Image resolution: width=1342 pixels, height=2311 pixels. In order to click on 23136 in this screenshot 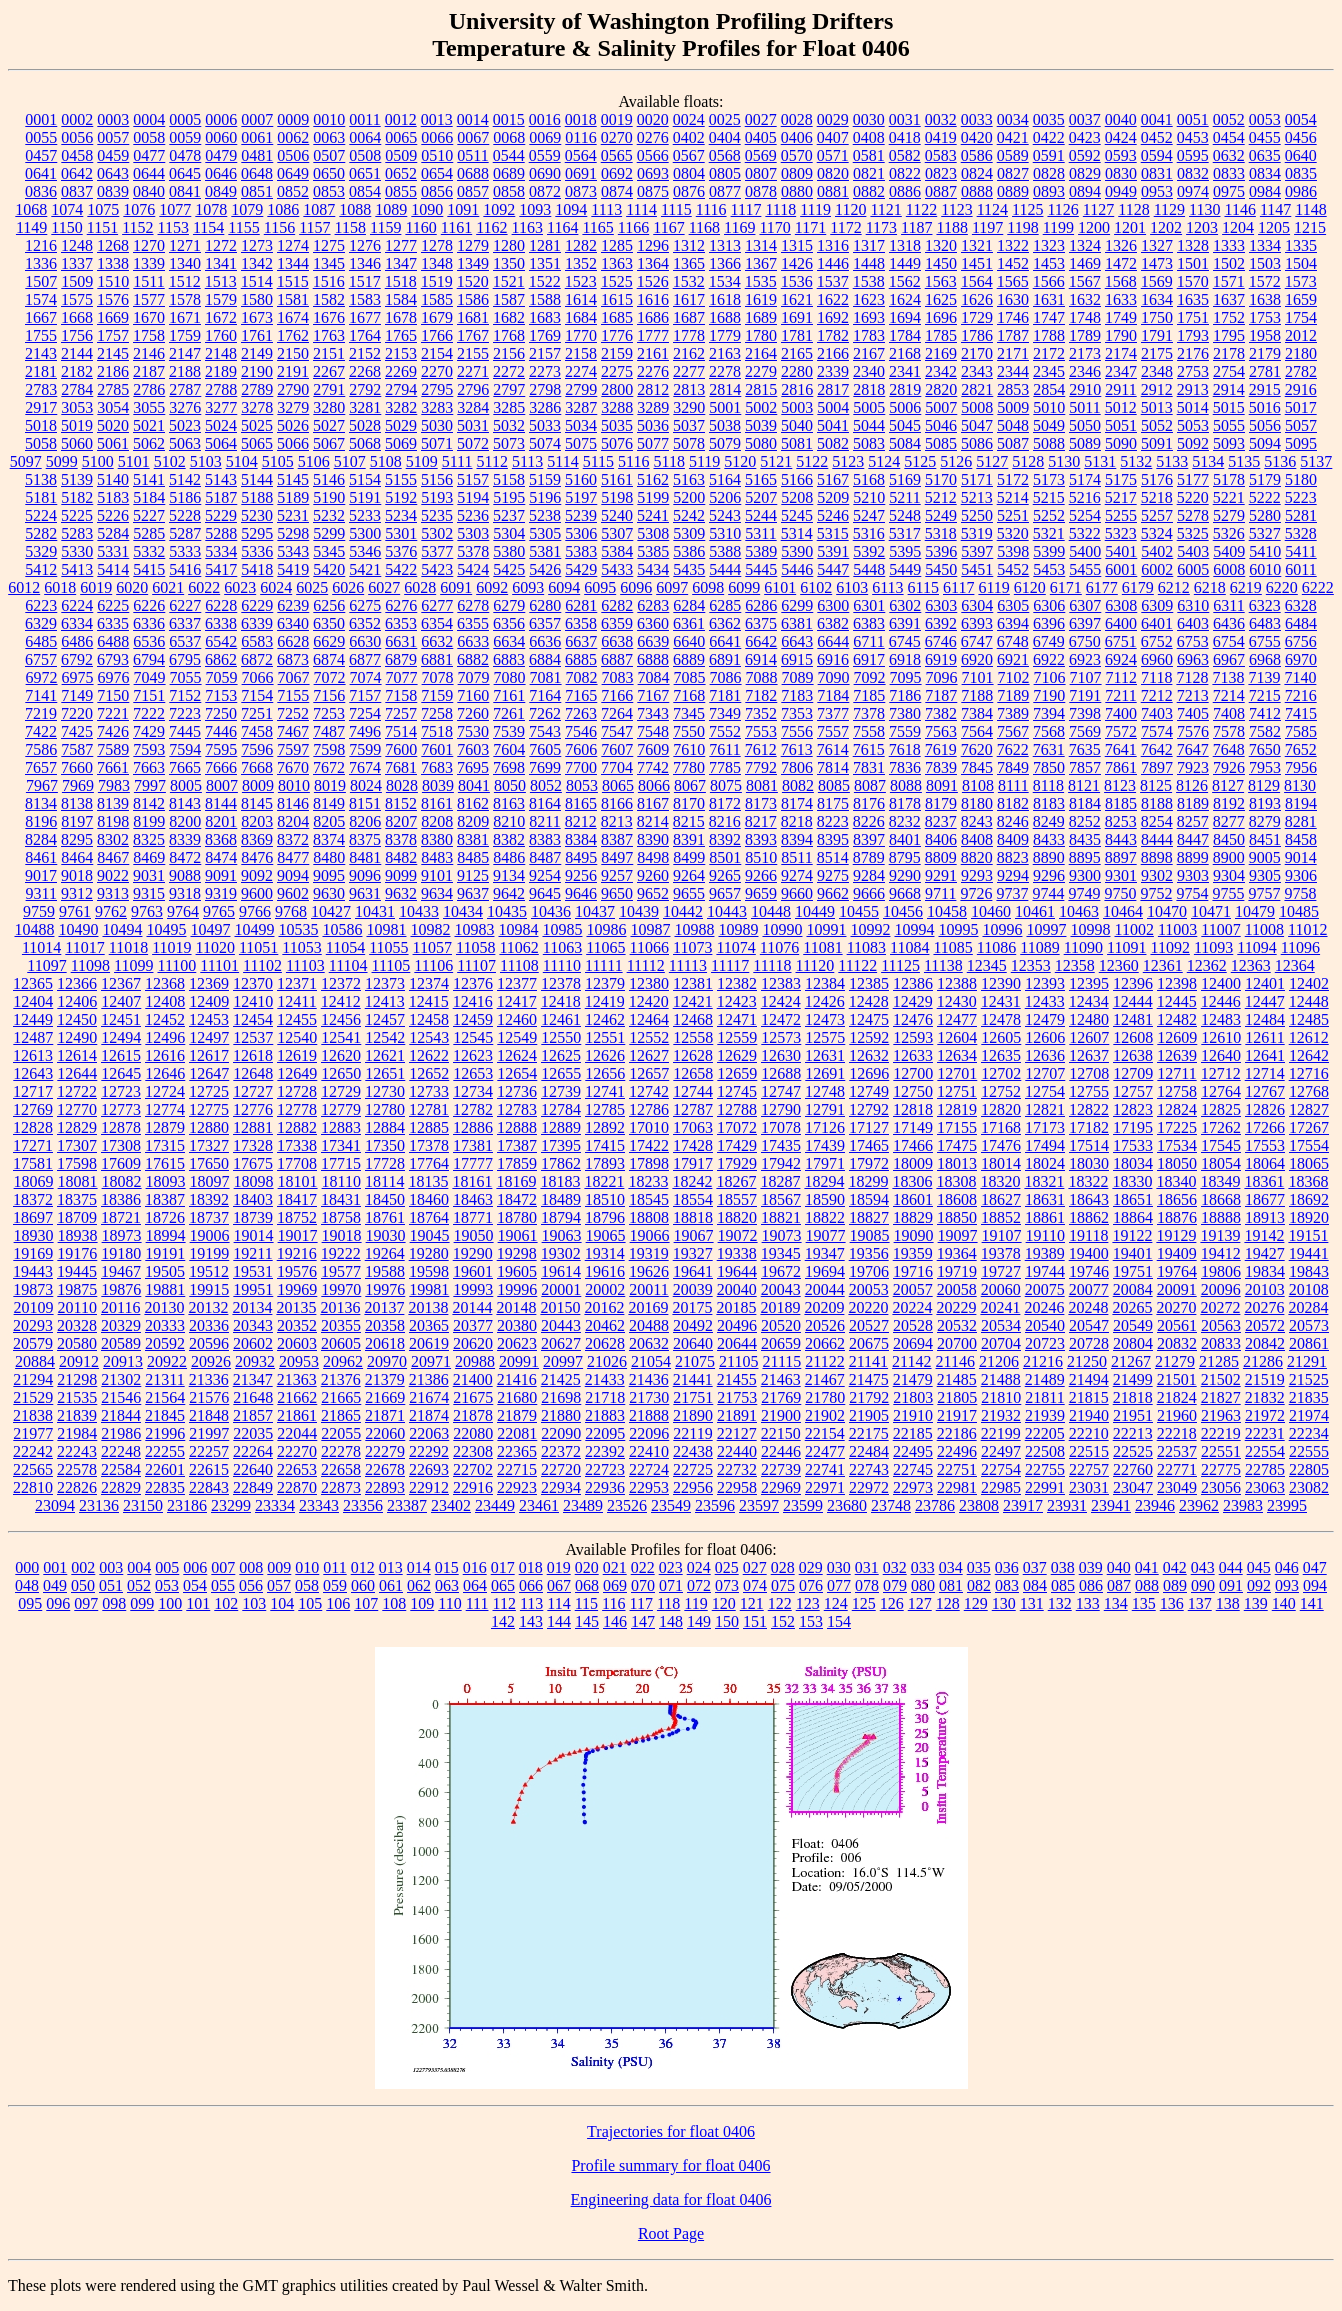, I will do `click(99, 1505)`.